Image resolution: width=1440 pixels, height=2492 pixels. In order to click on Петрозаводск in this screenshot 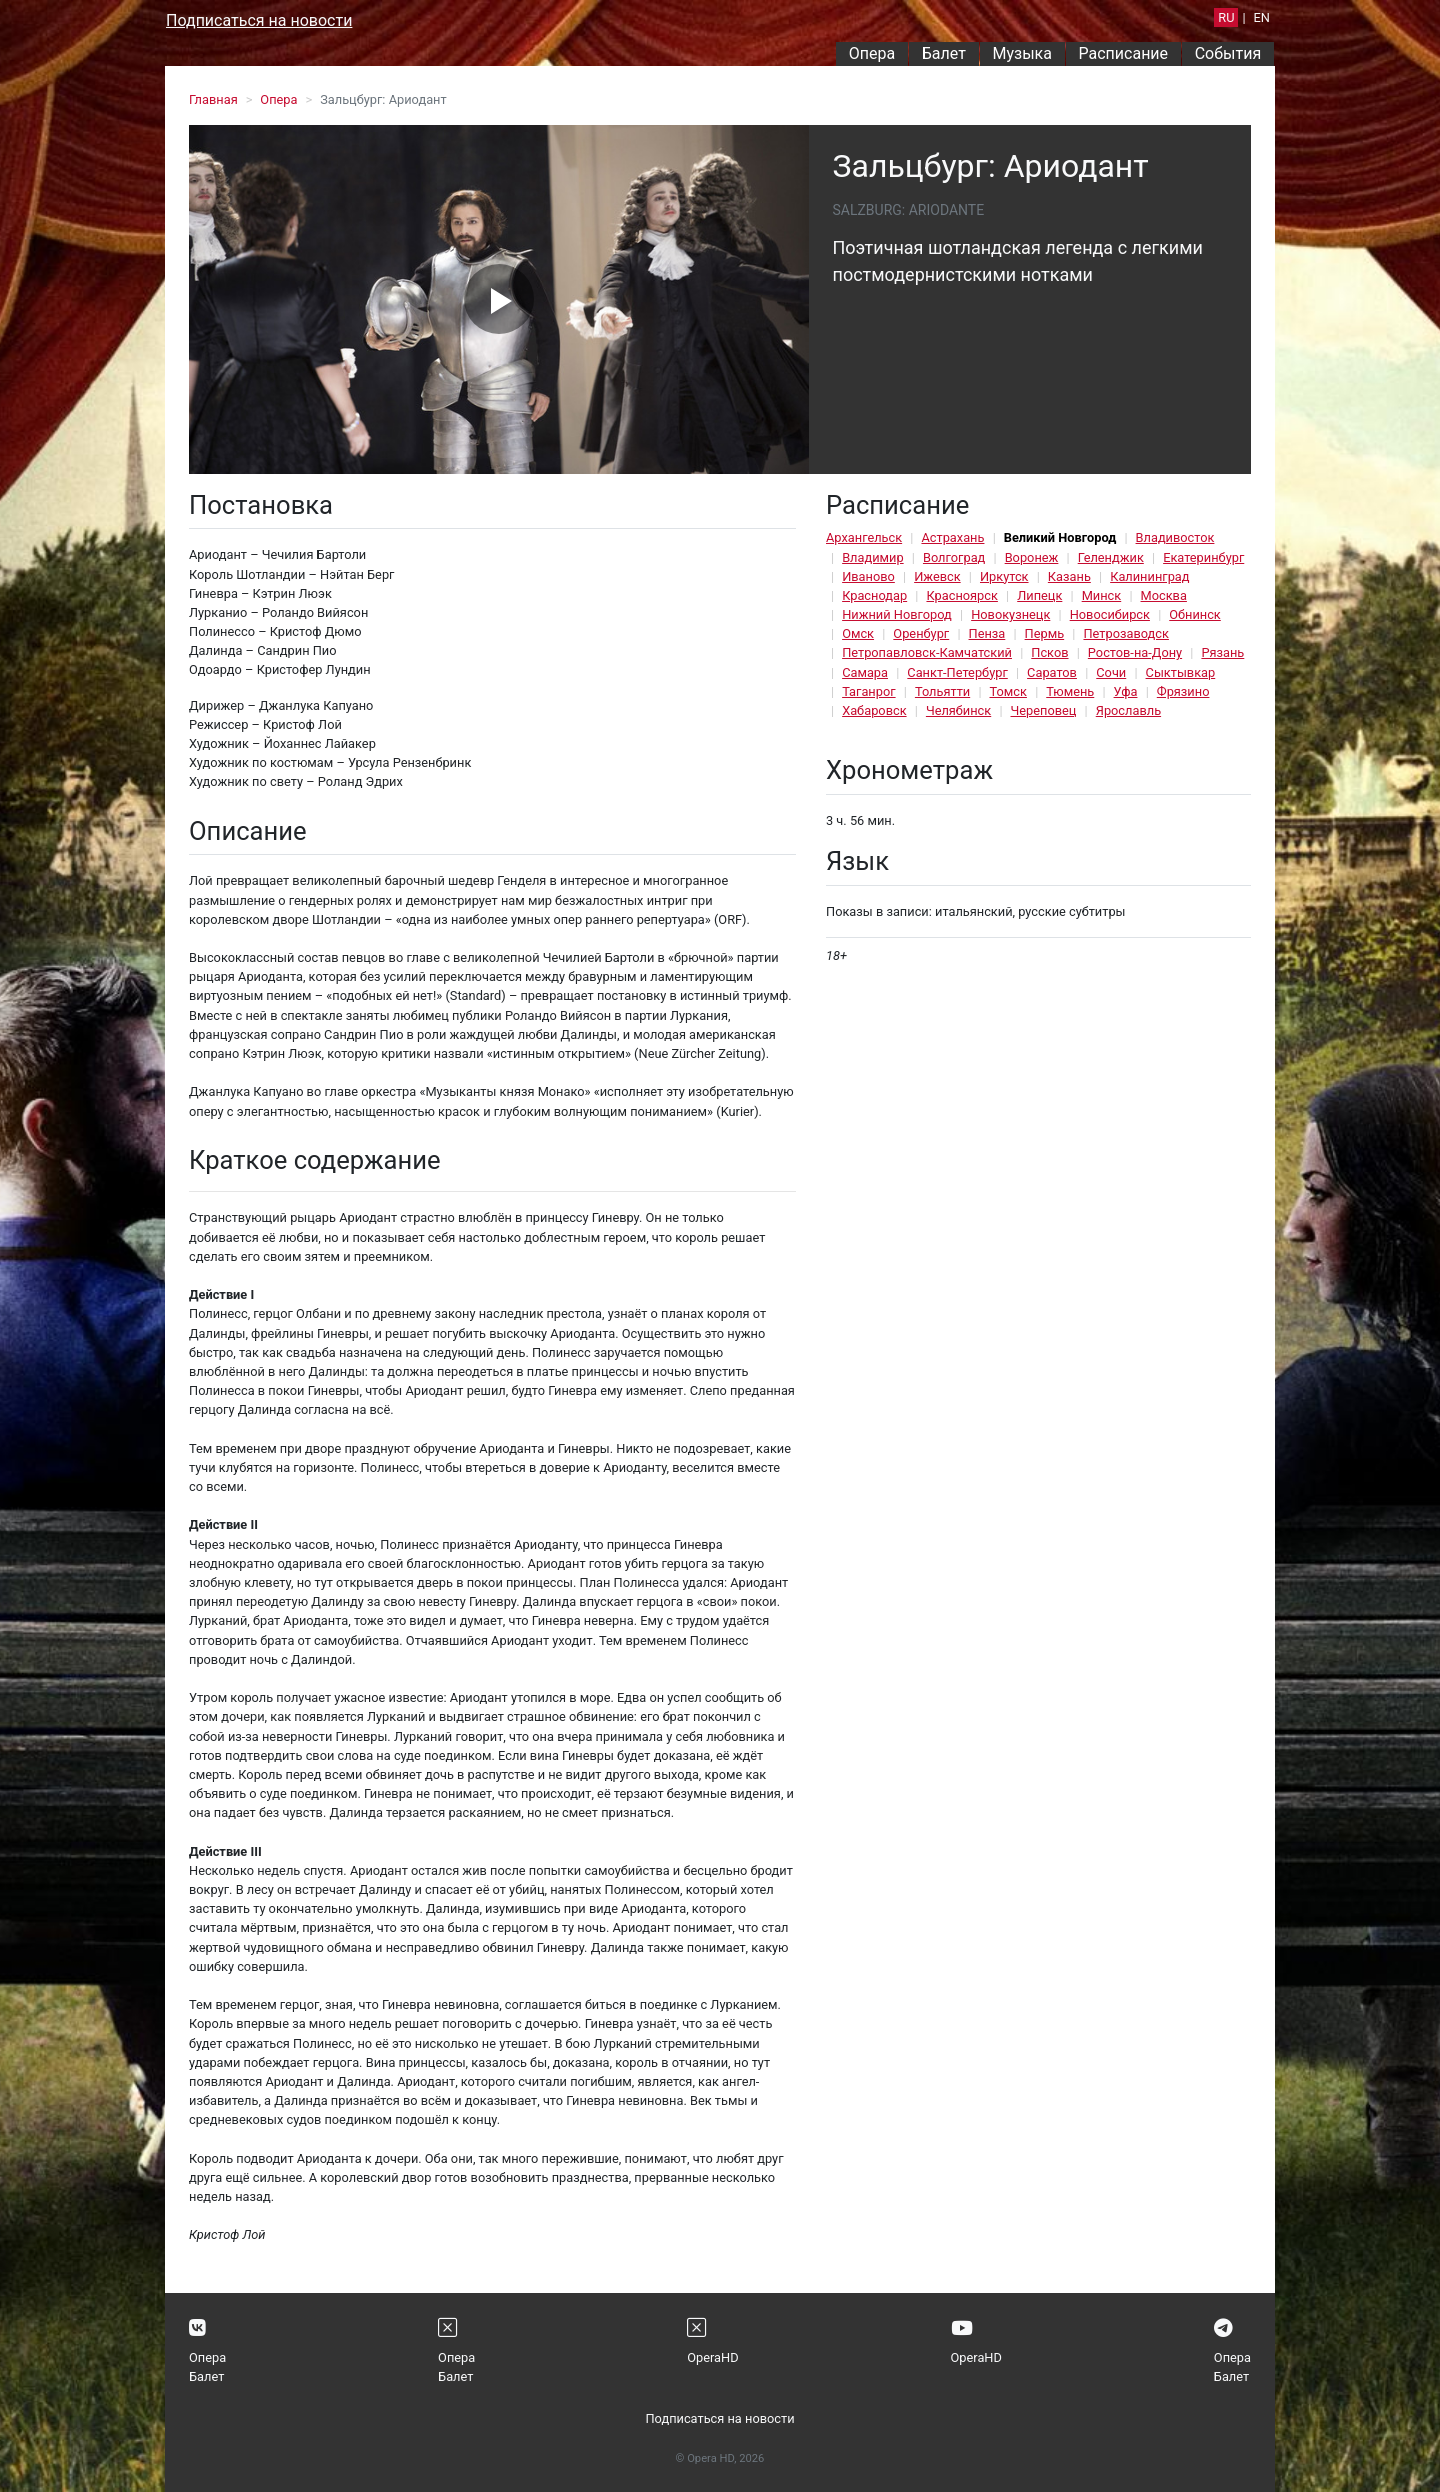, I will do `click(1125, 633)`.